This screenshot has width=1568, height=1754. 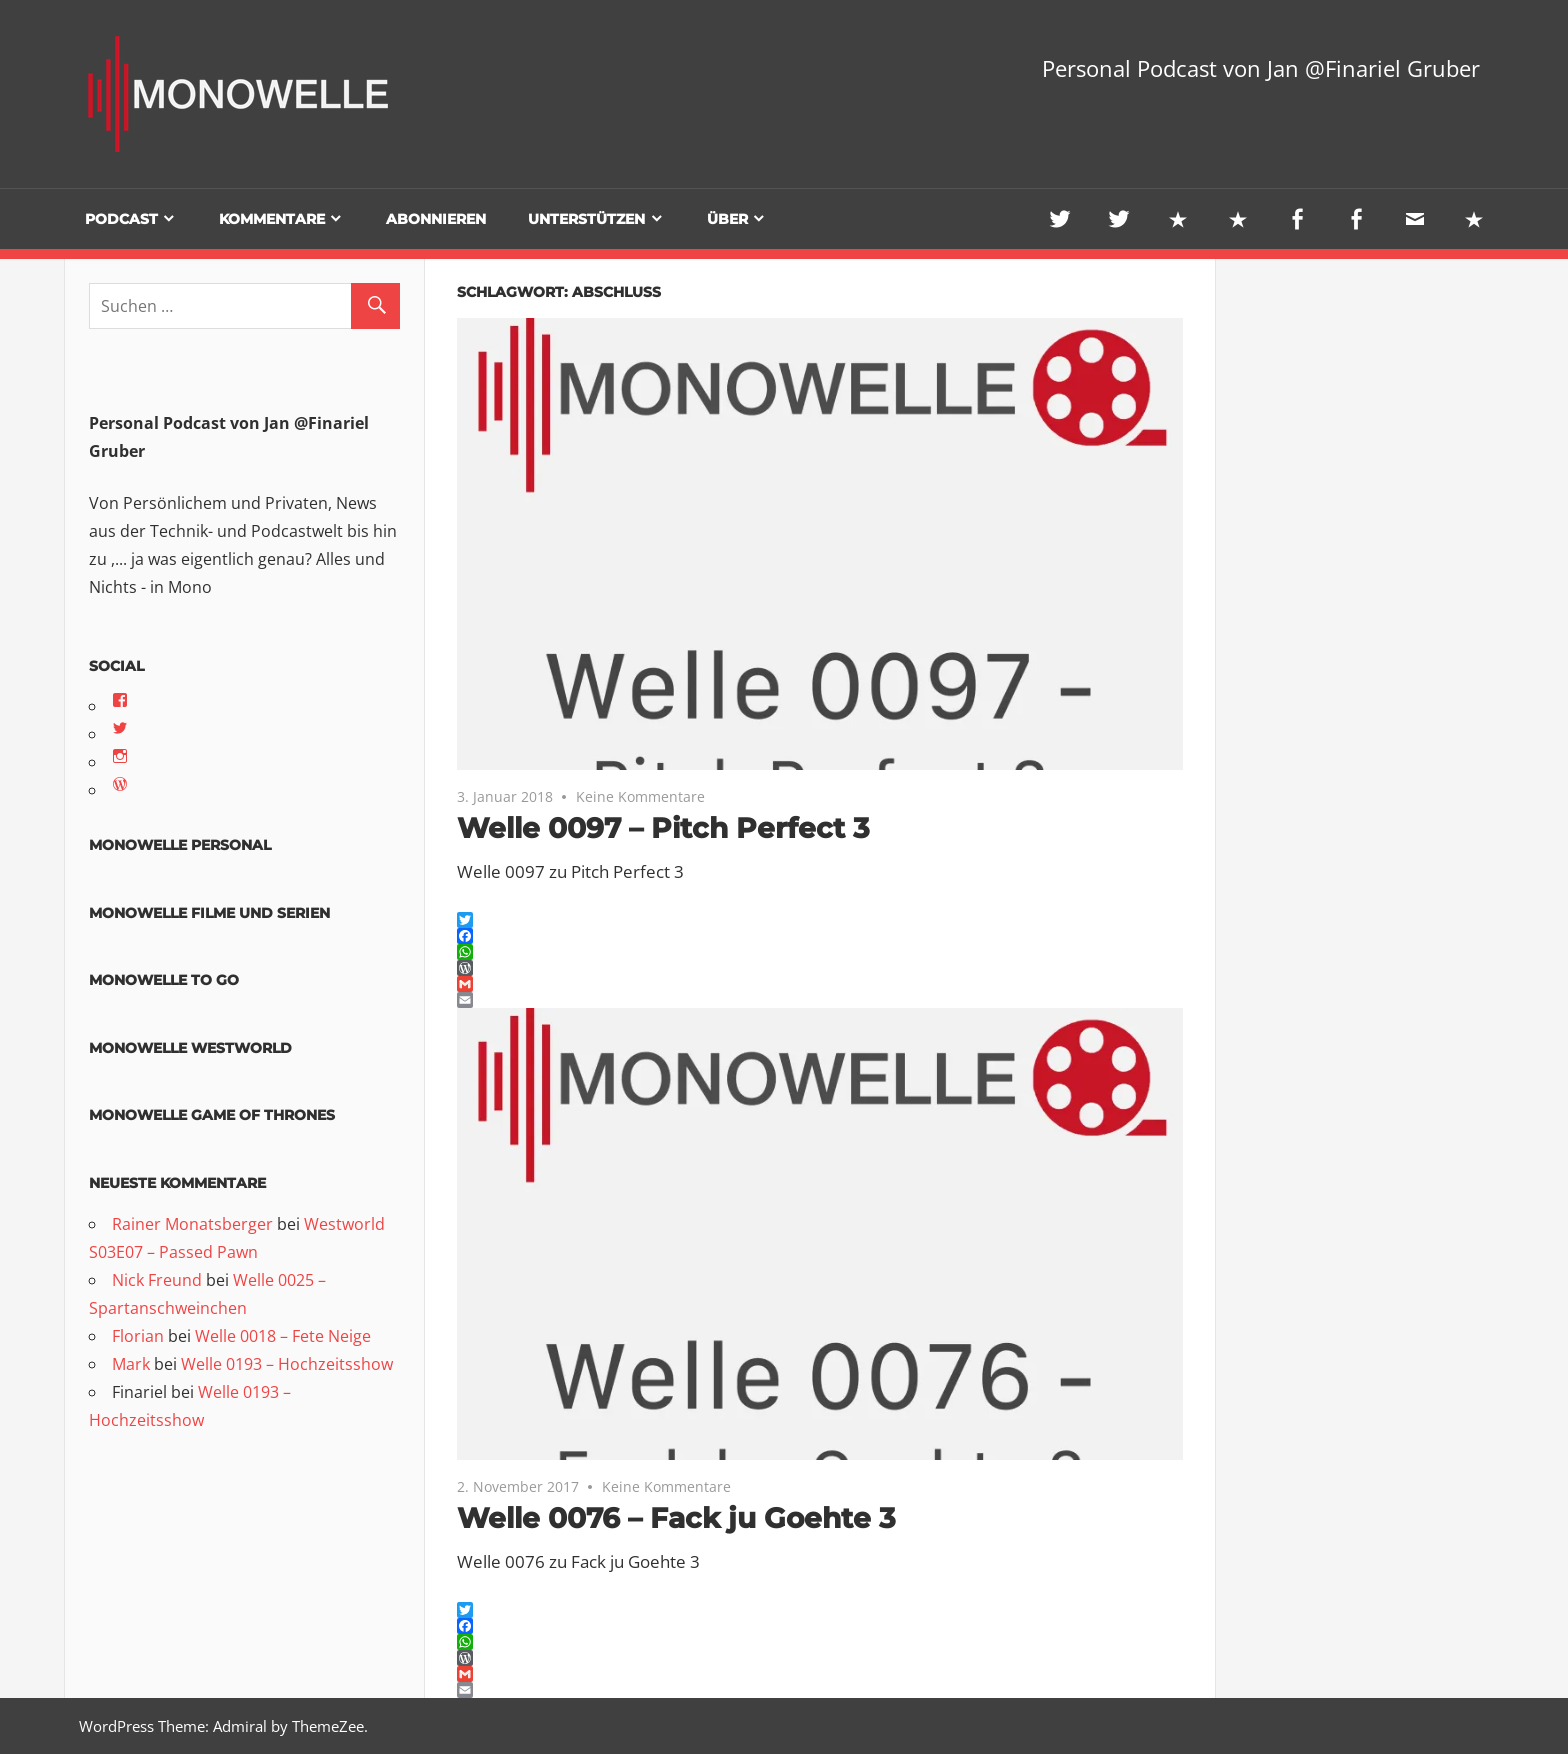 I want to click on Unterstützen, so click(x=586, y=219).